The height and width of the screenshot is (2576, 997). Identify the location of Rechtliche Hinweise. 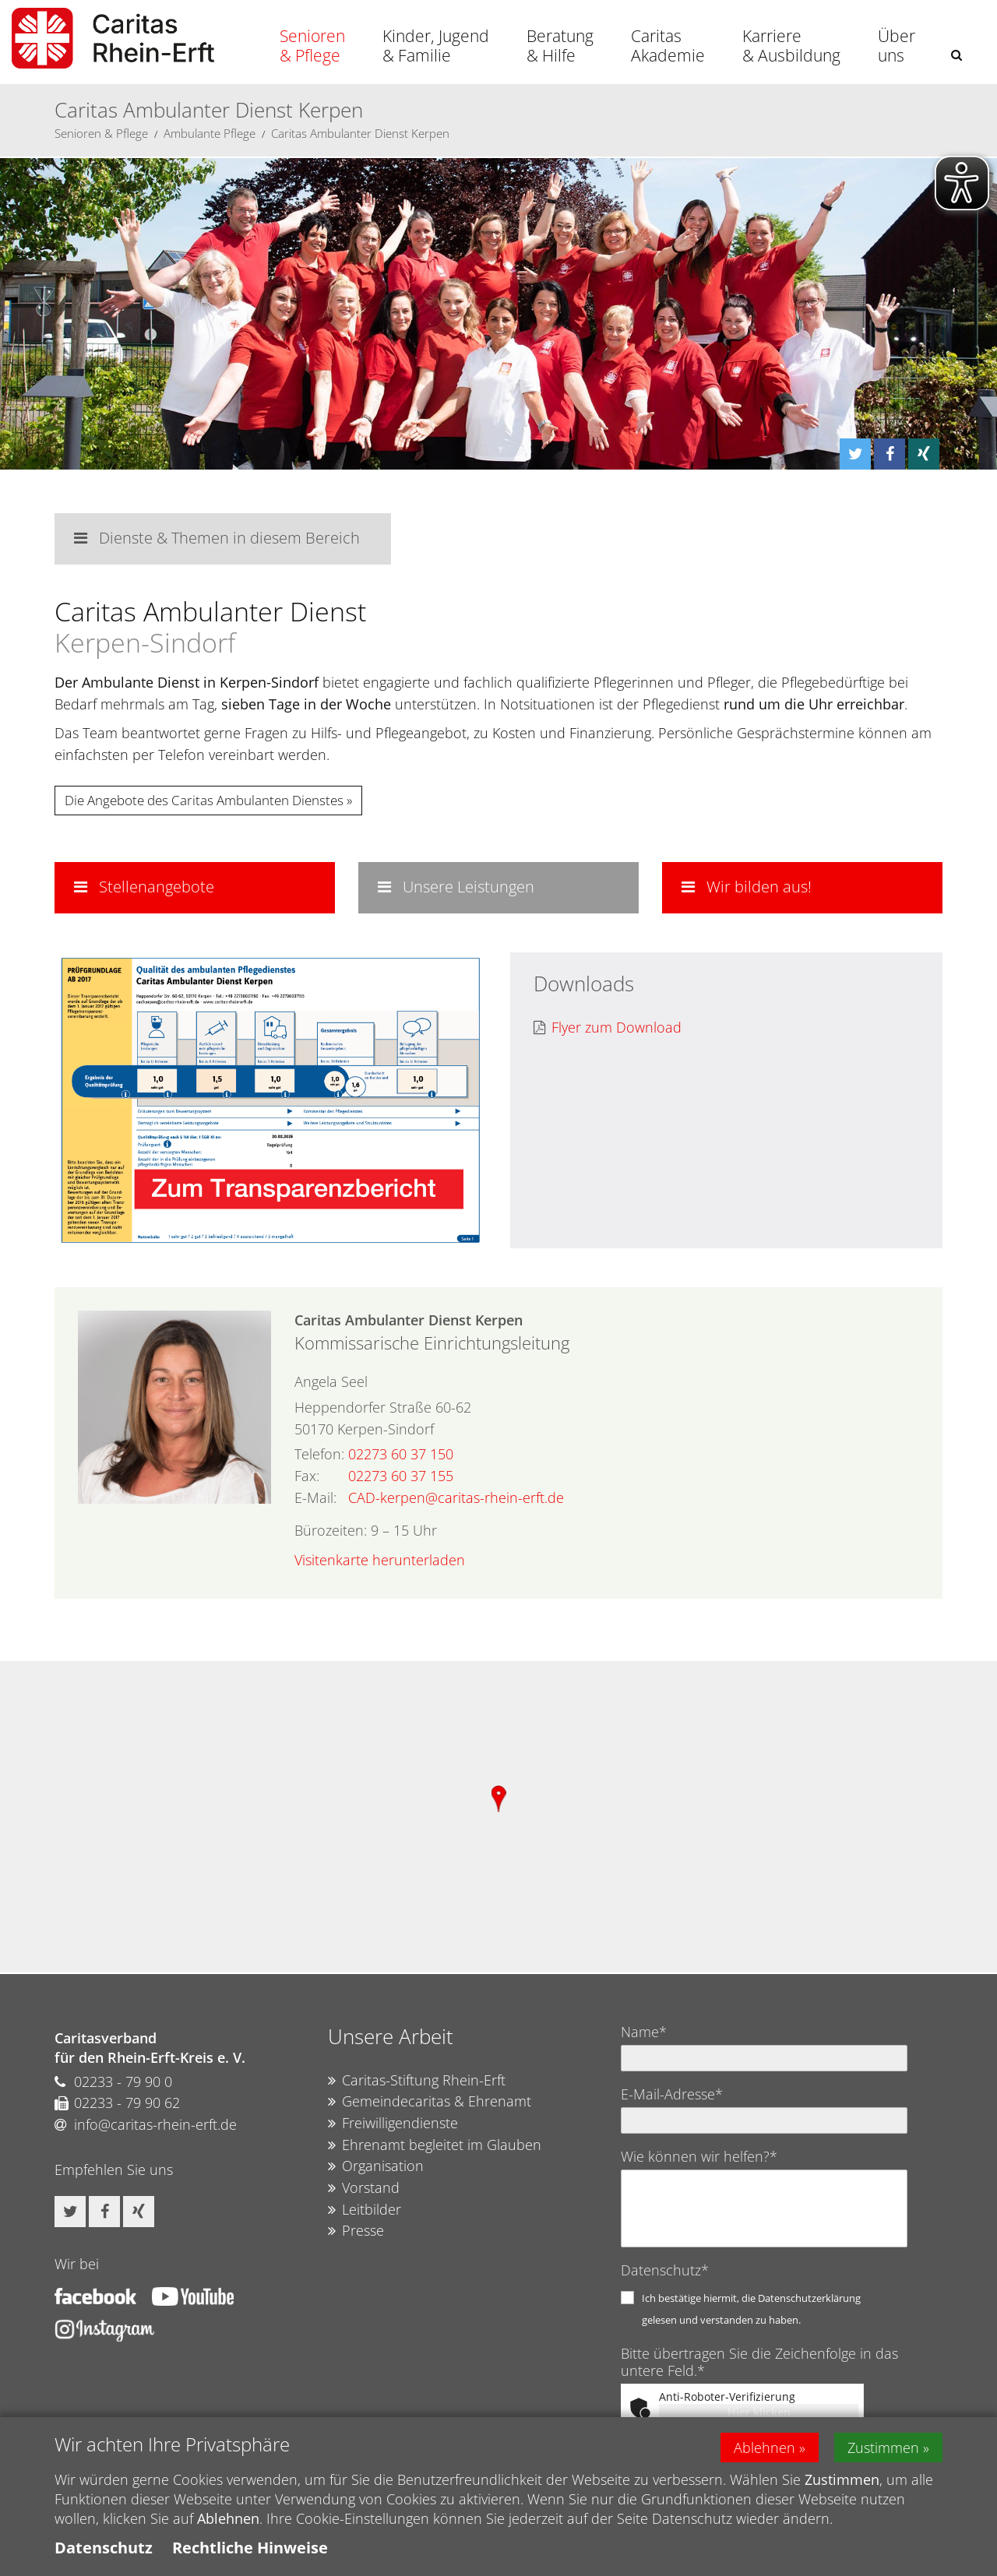
(250, 2547).